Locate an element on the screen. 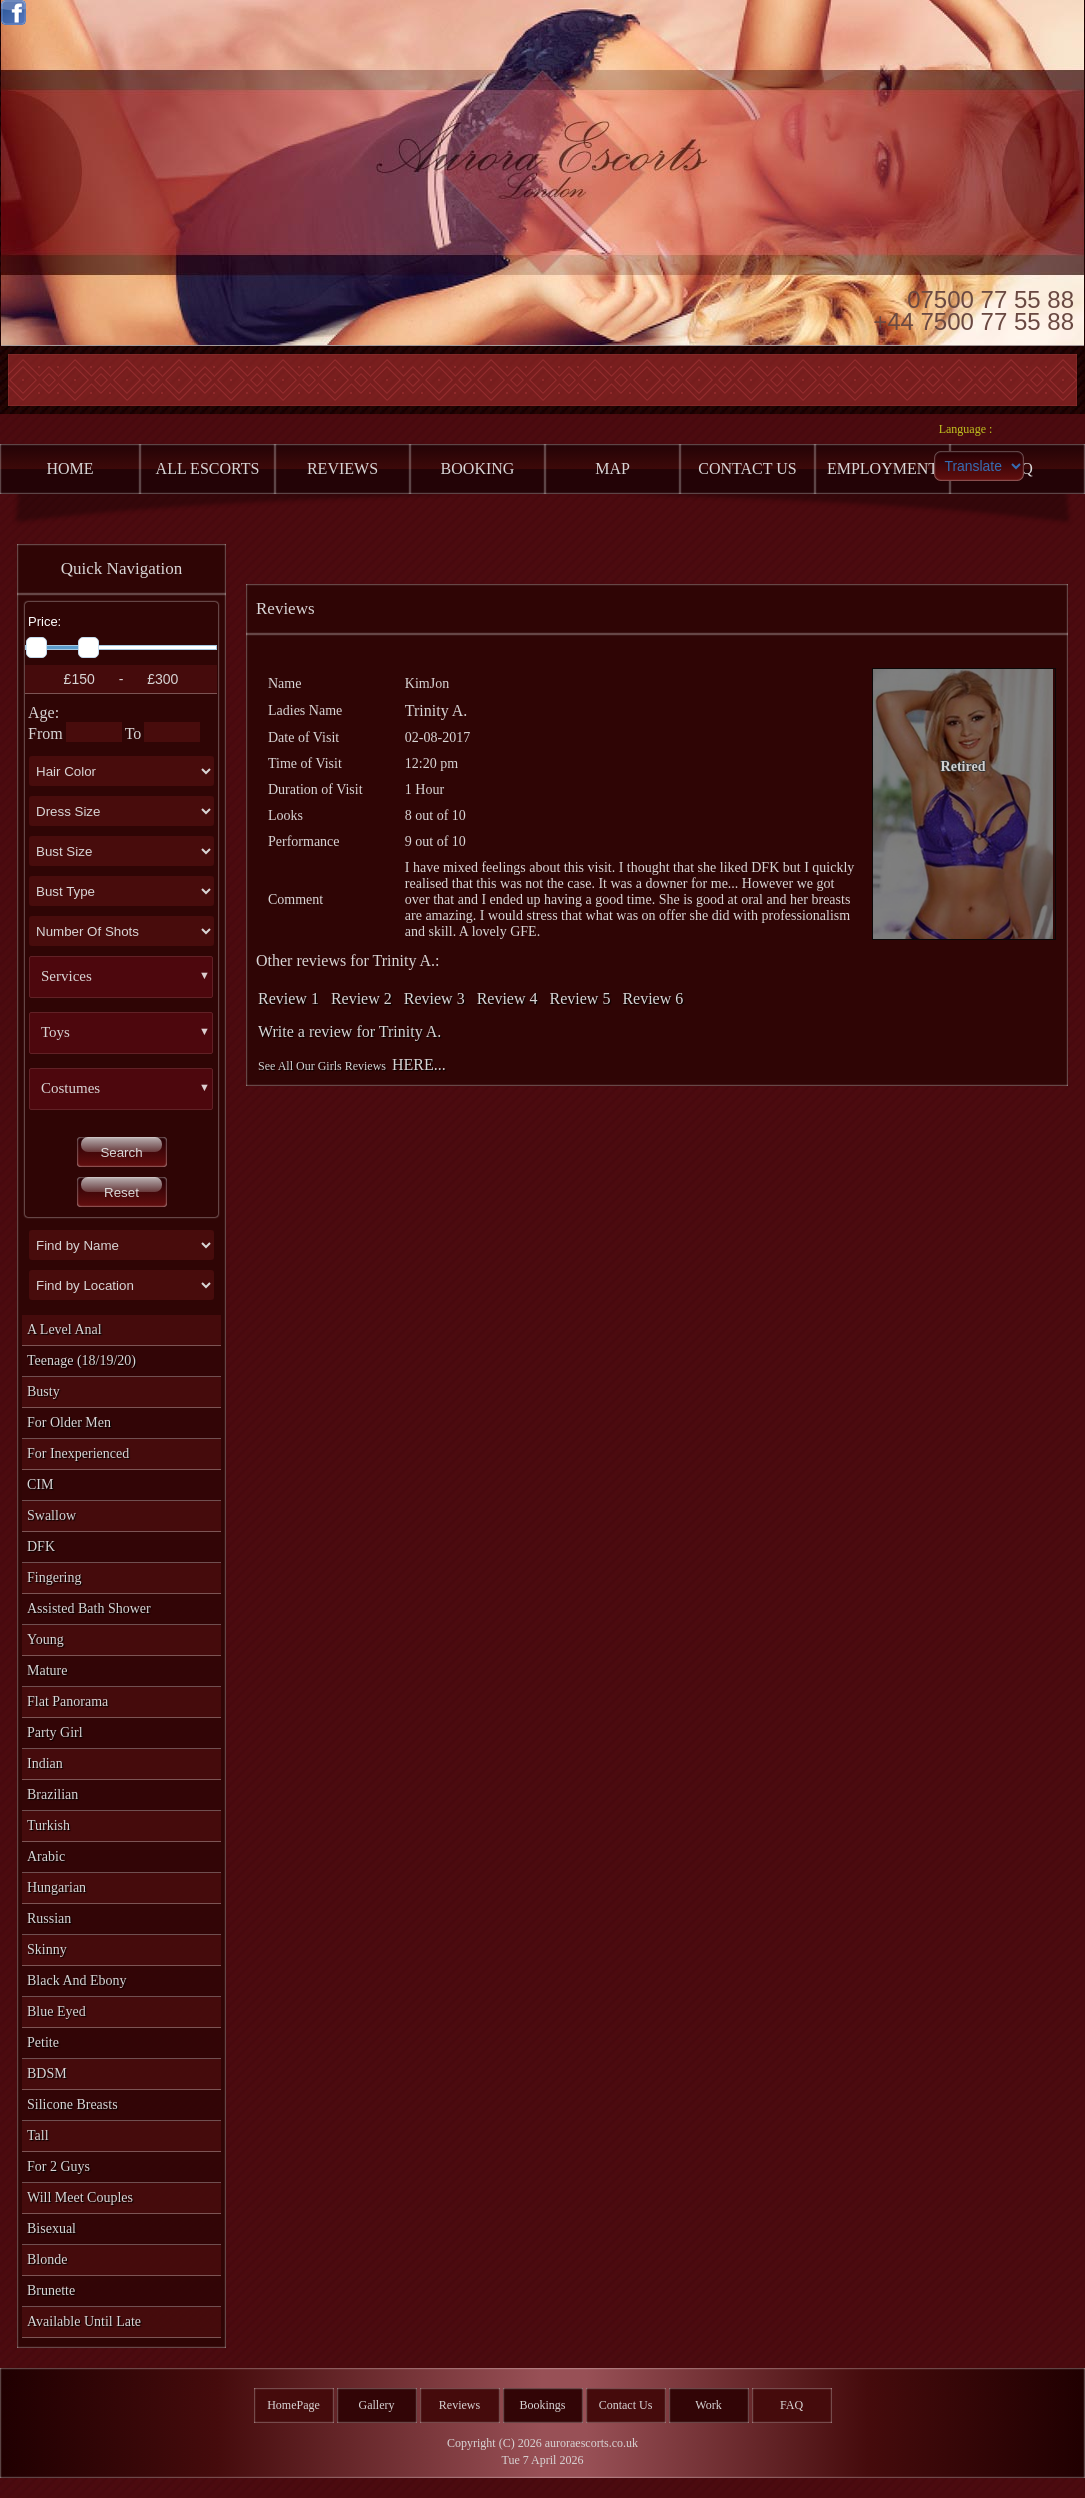 The height and width of the screenshot is (2498, 1085). Contact Us is located at coordinates (626, 2405).